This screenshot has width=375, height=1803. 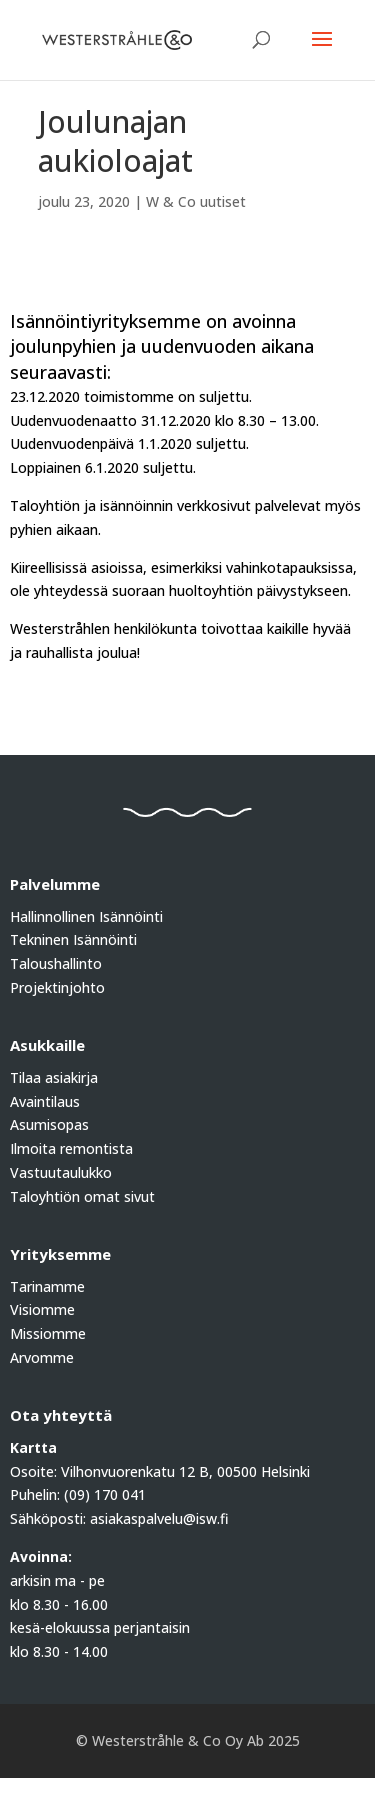 I want to click on Asumisopas, so click(x=49, y=1124).